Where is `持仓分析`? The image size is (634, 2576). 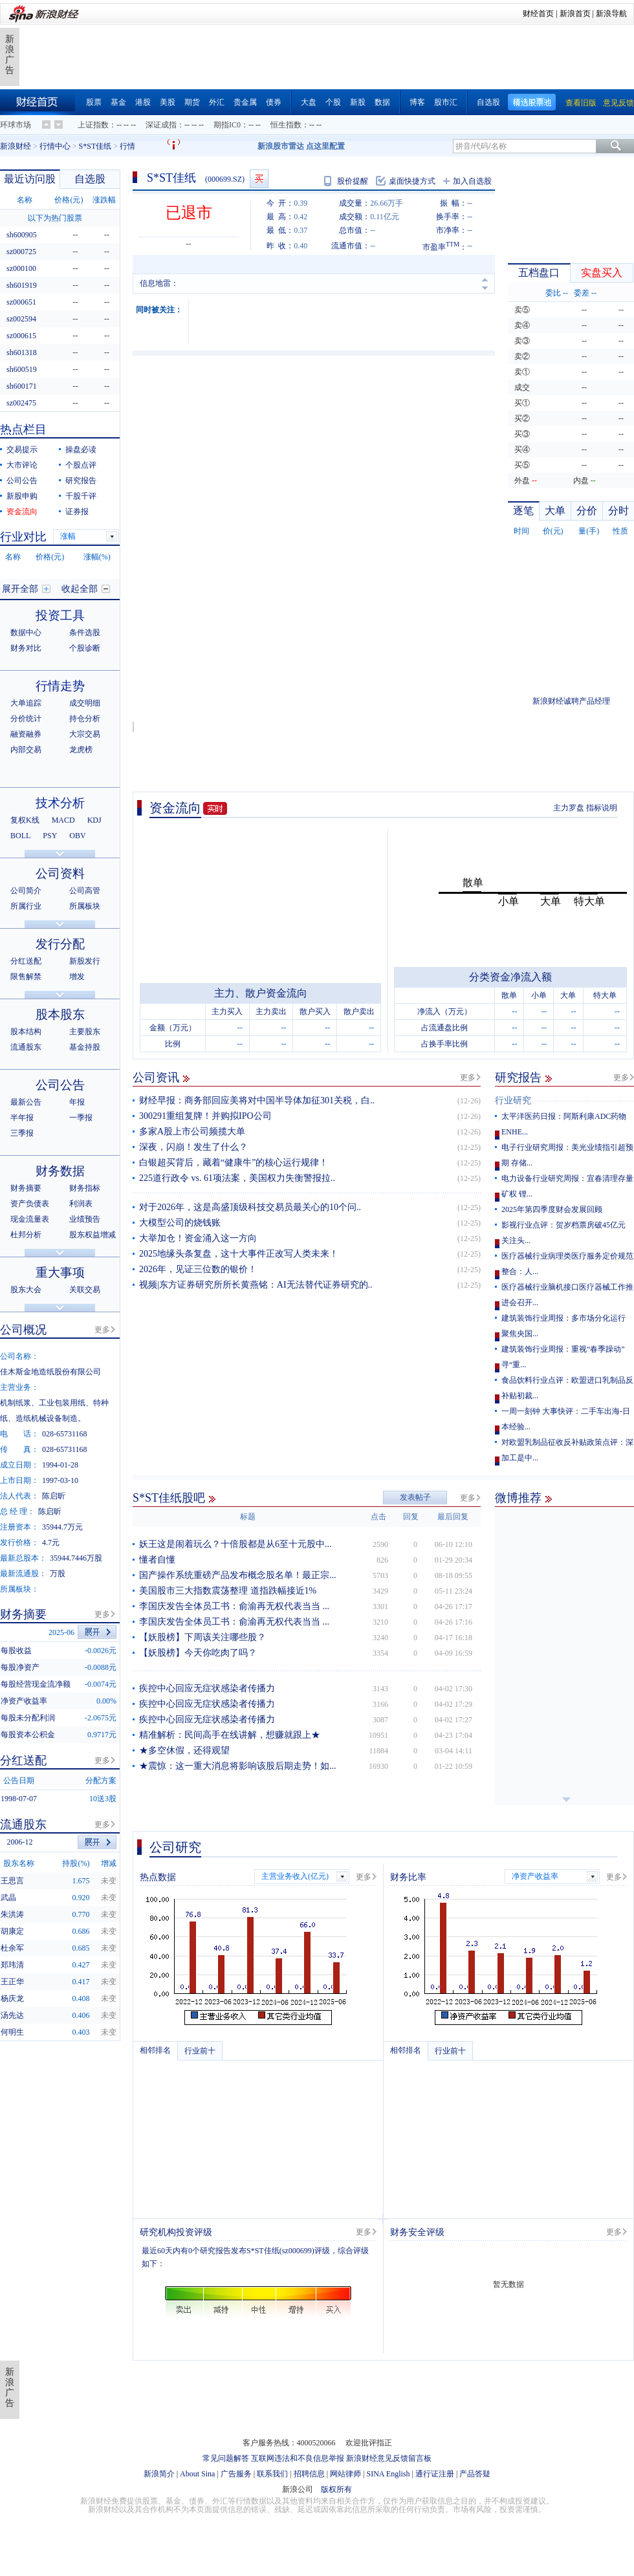 持仓分析 is located at coordinates (84, 718).